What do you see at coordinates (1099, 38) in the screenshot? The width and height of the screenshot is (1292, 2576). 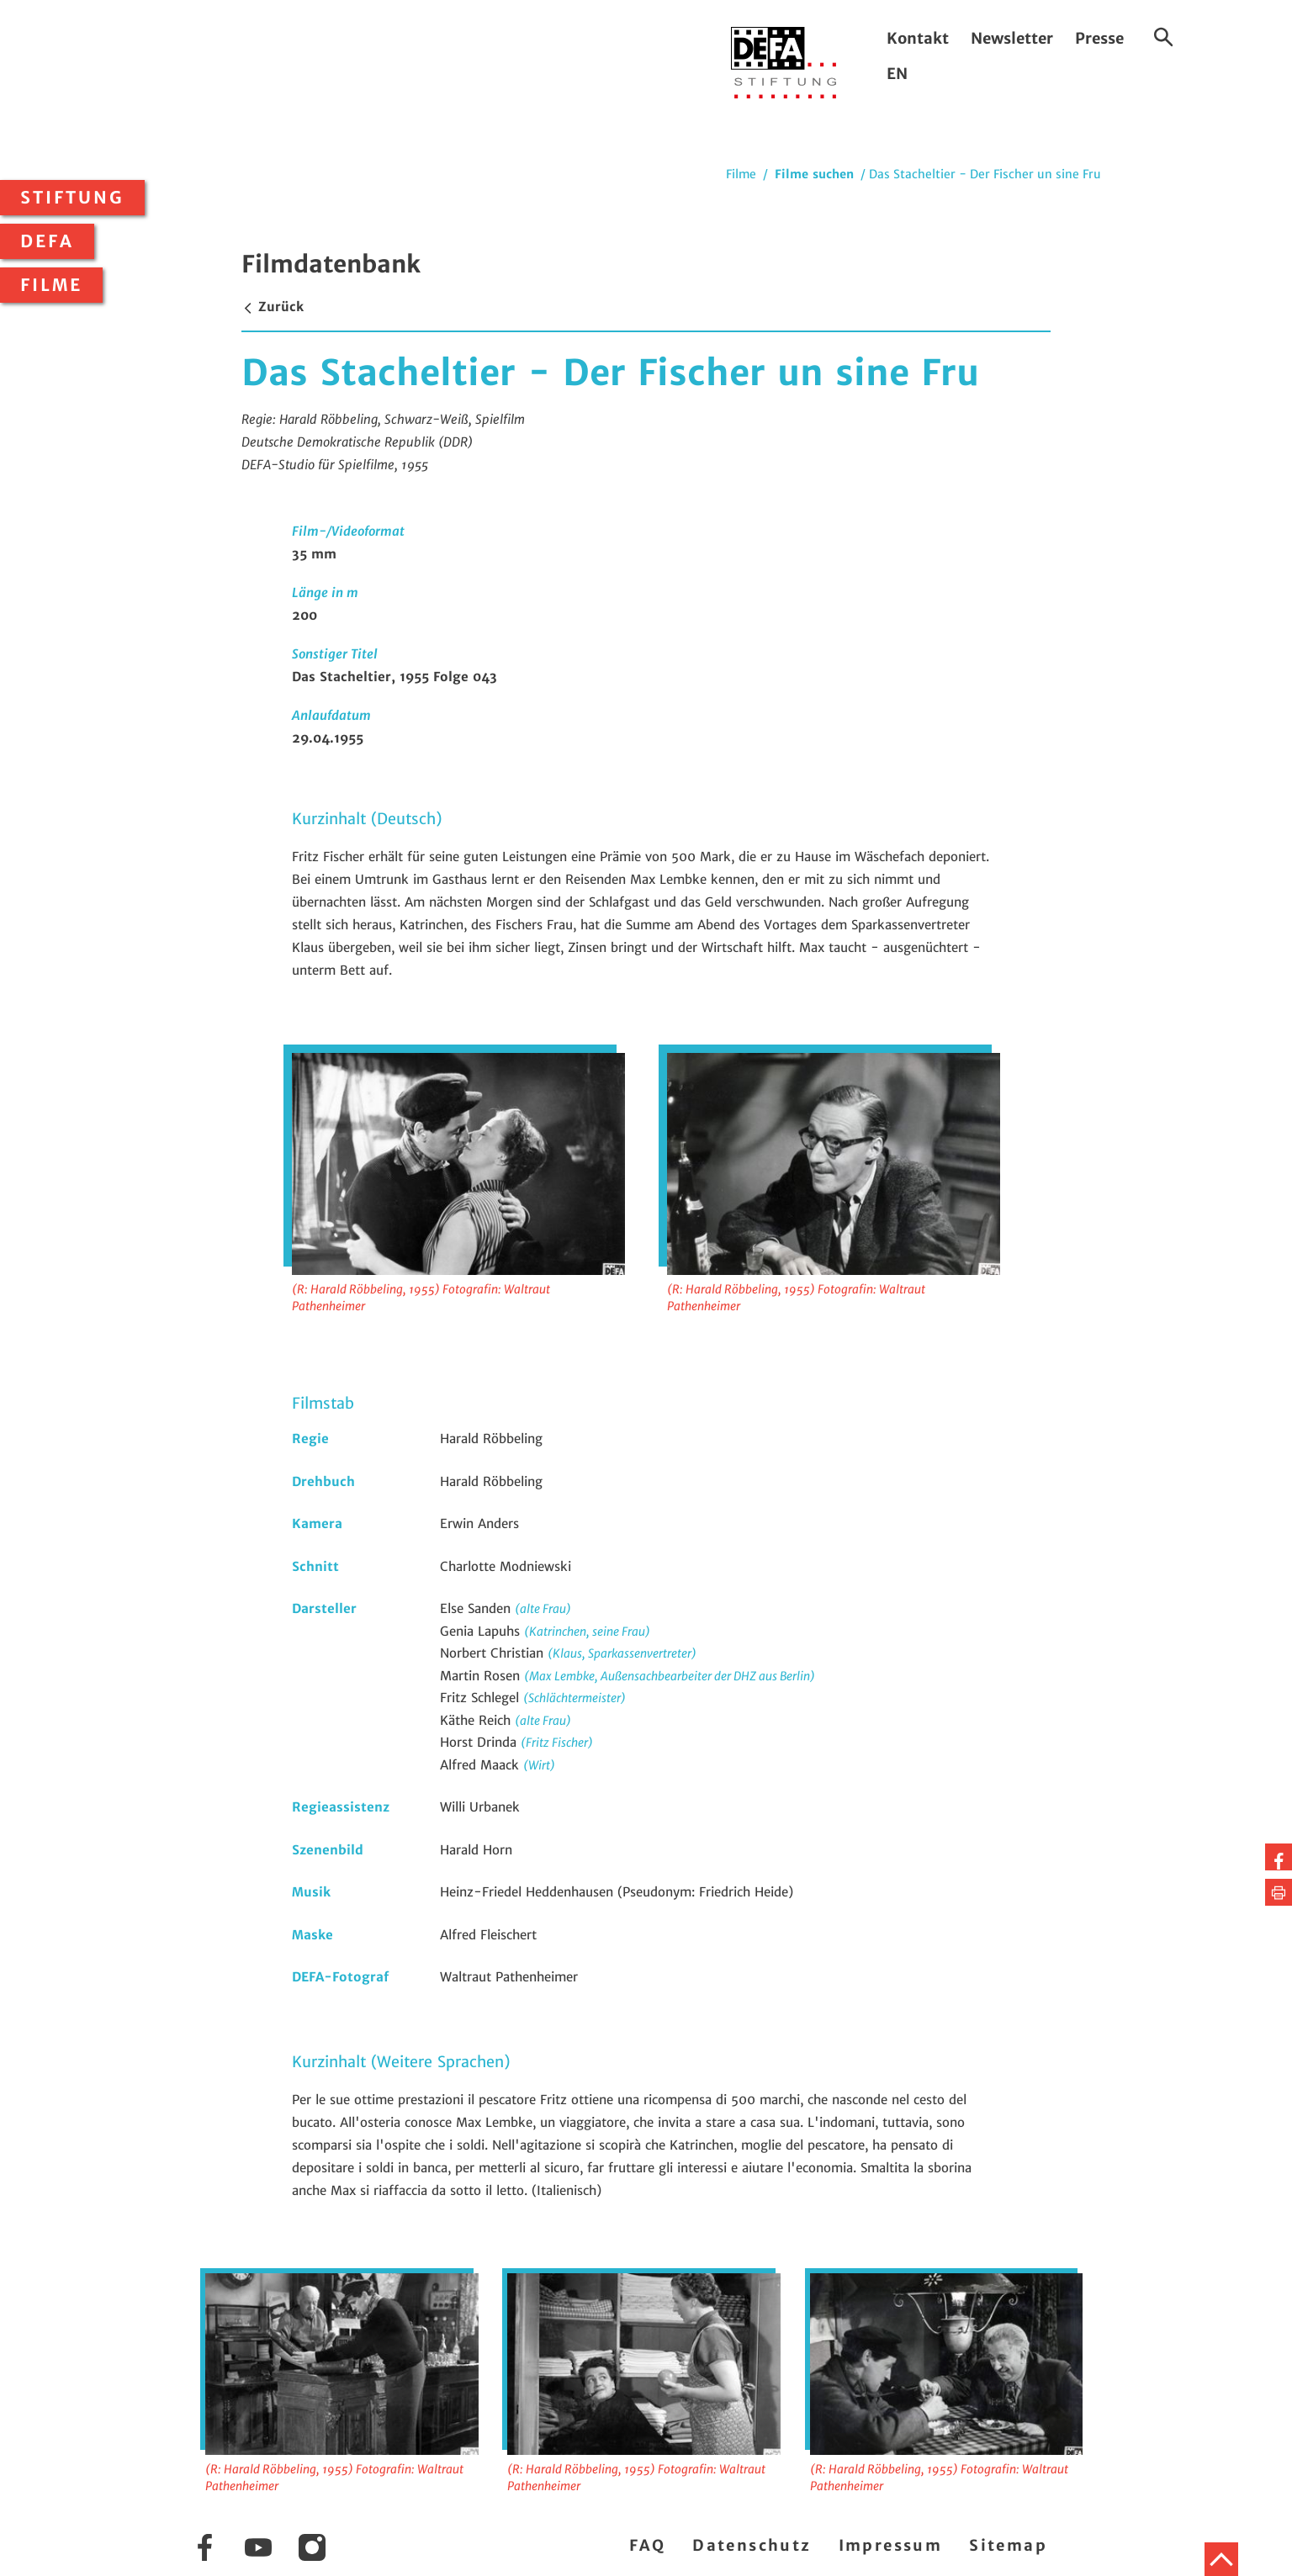 I see `Presse` at bounding box center [1099, 38].